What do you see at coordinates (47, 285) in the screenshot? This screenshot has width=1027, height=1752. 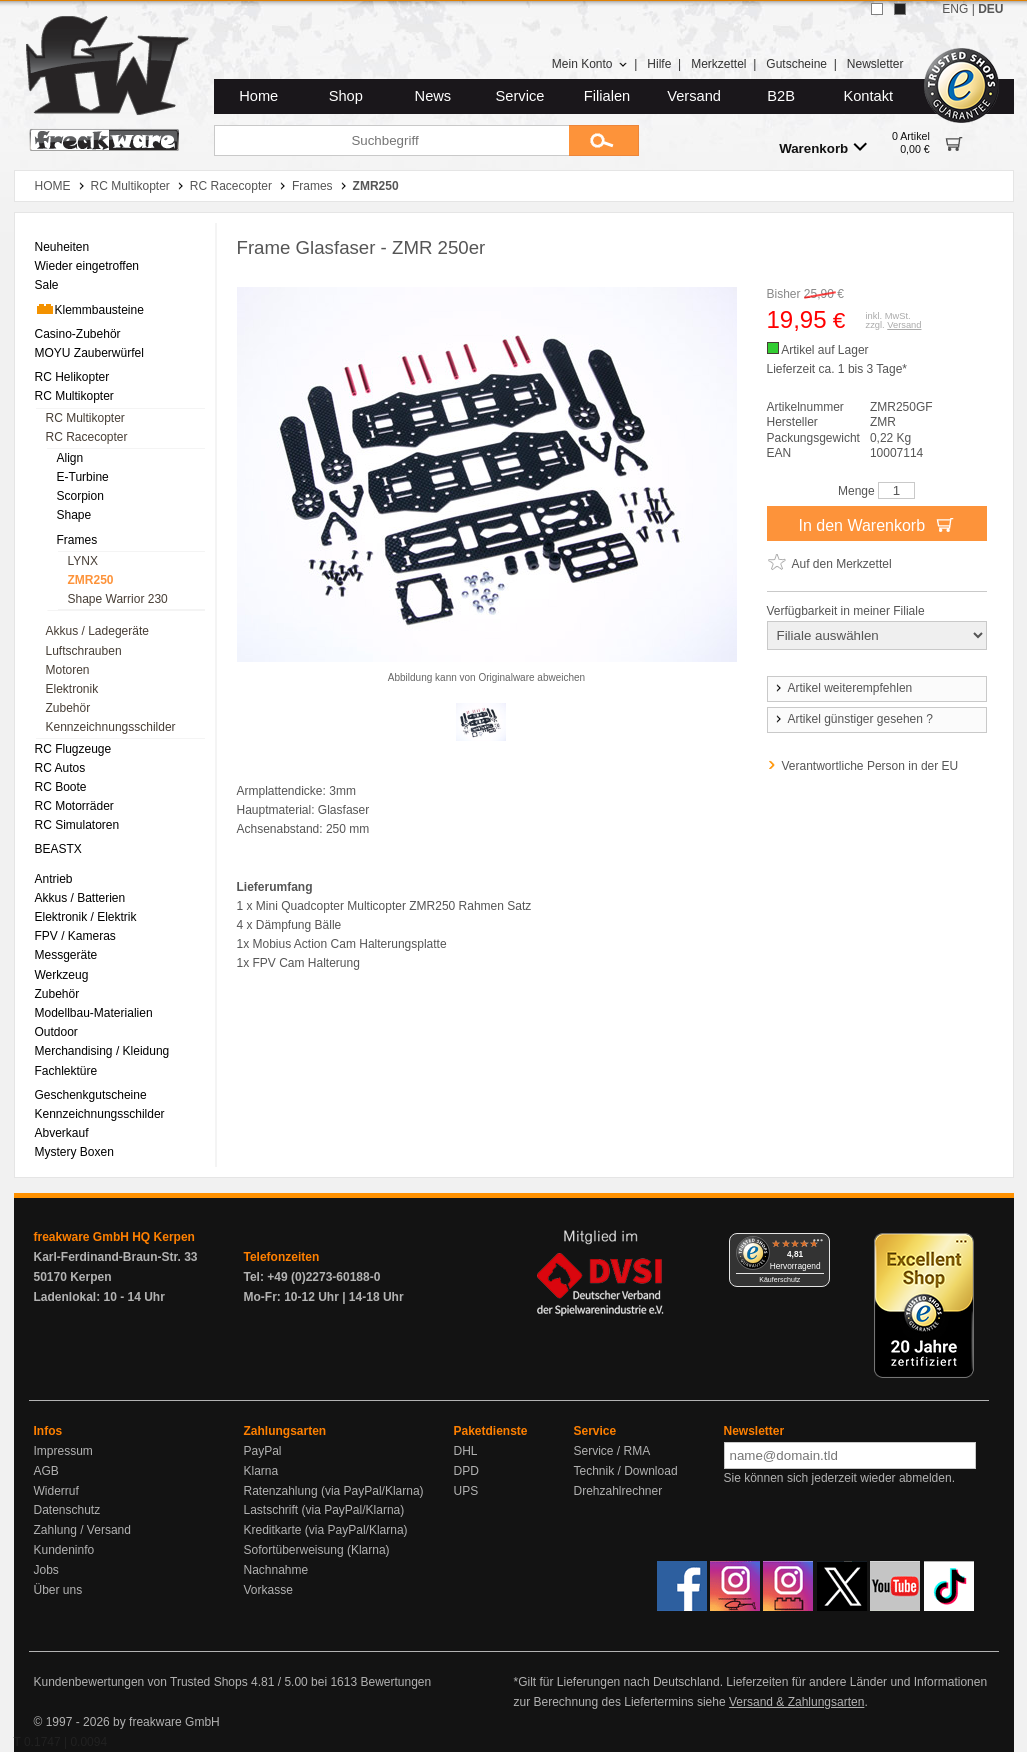 I see `Sale [menuitem]` at bounding box center [47, 285].